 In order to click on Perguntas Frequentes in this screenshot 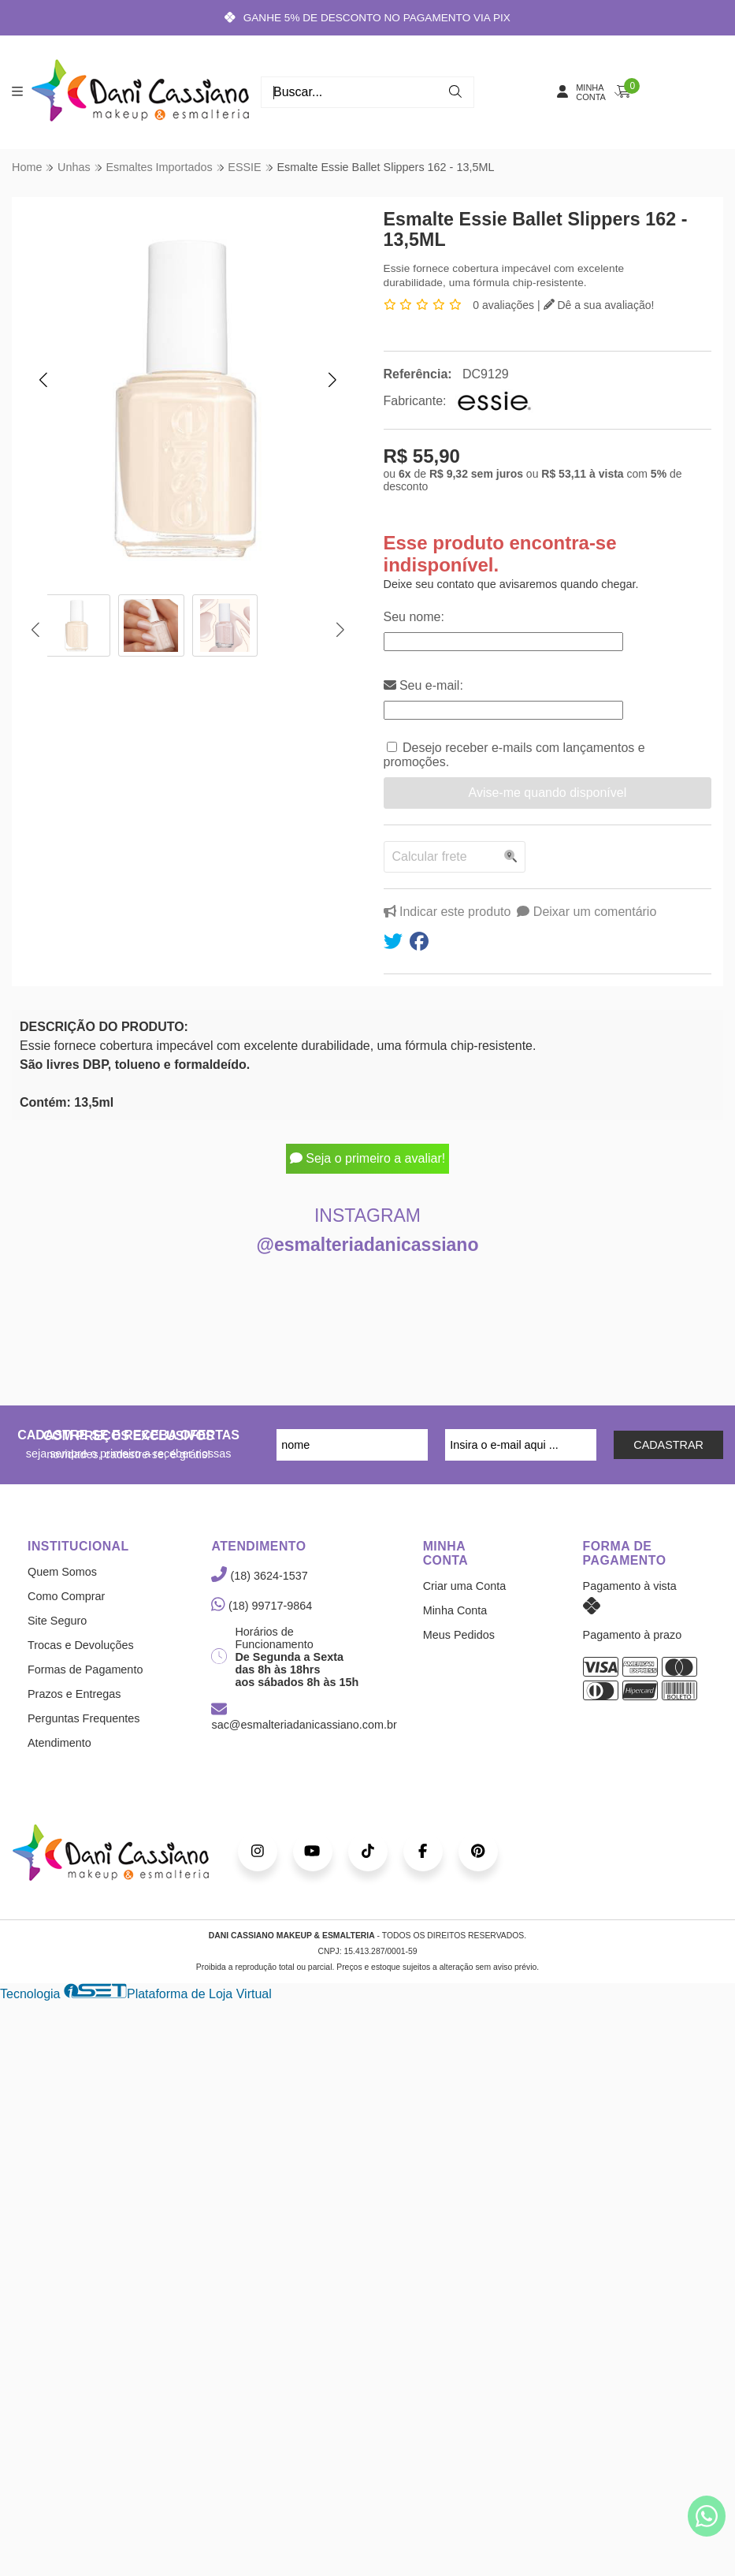, I will do `click(83, 1719)`.